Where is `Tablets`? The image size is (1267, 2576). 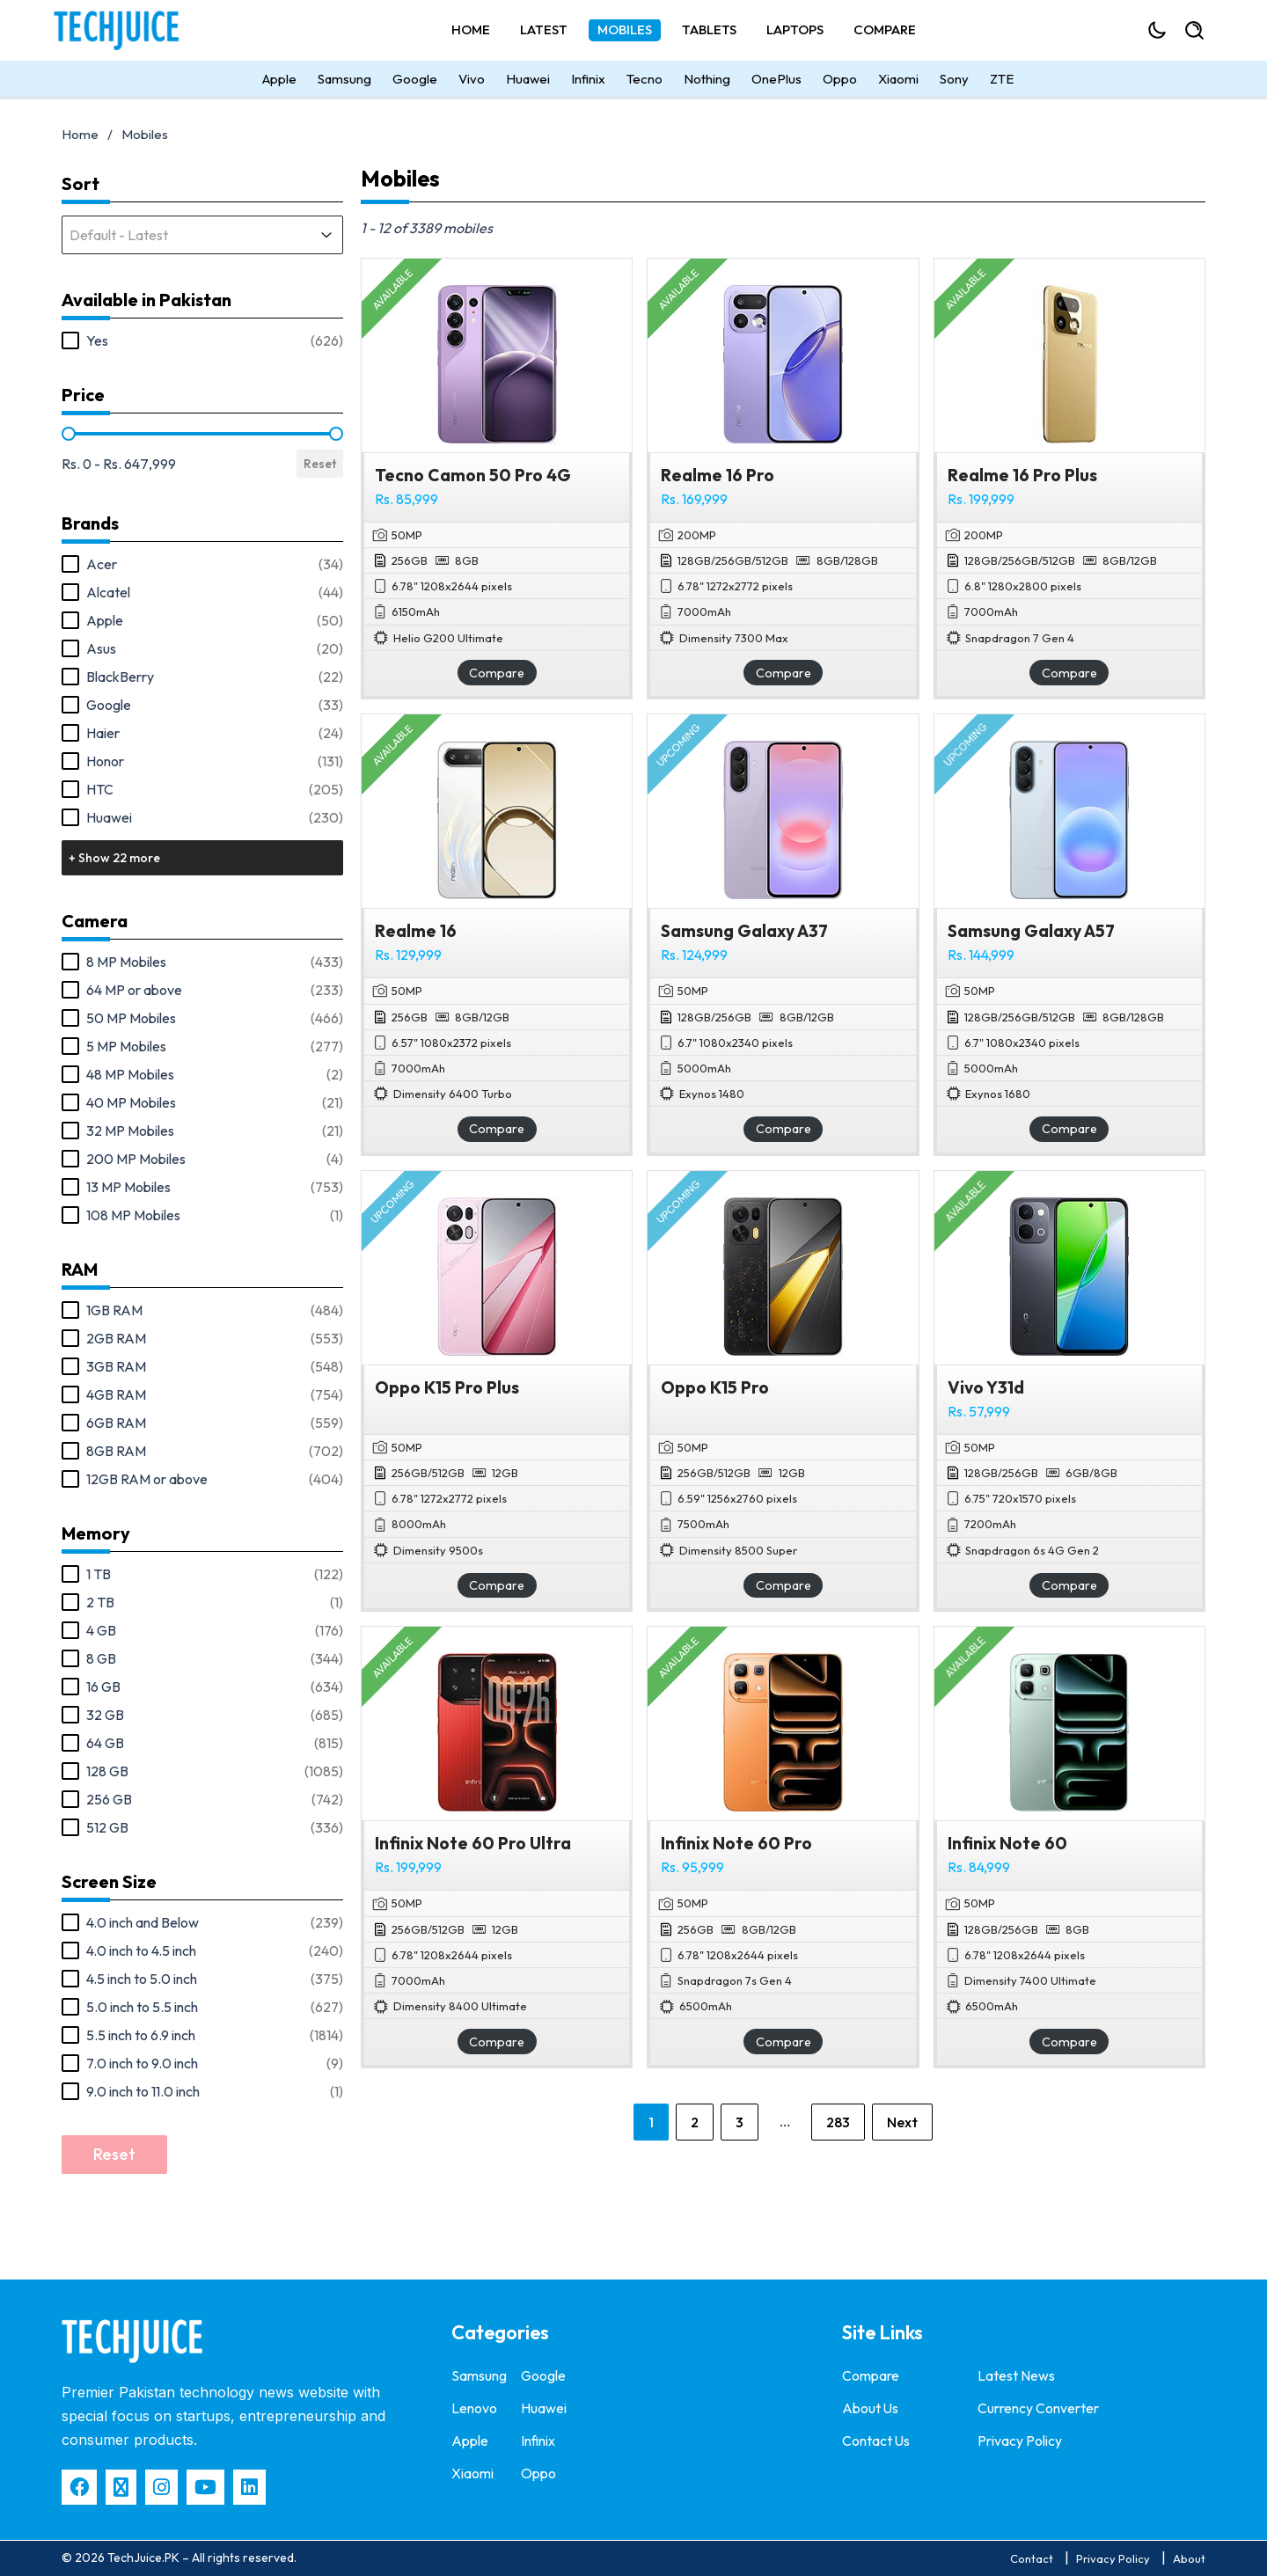
Tablets is located at coordinates (709, 32).